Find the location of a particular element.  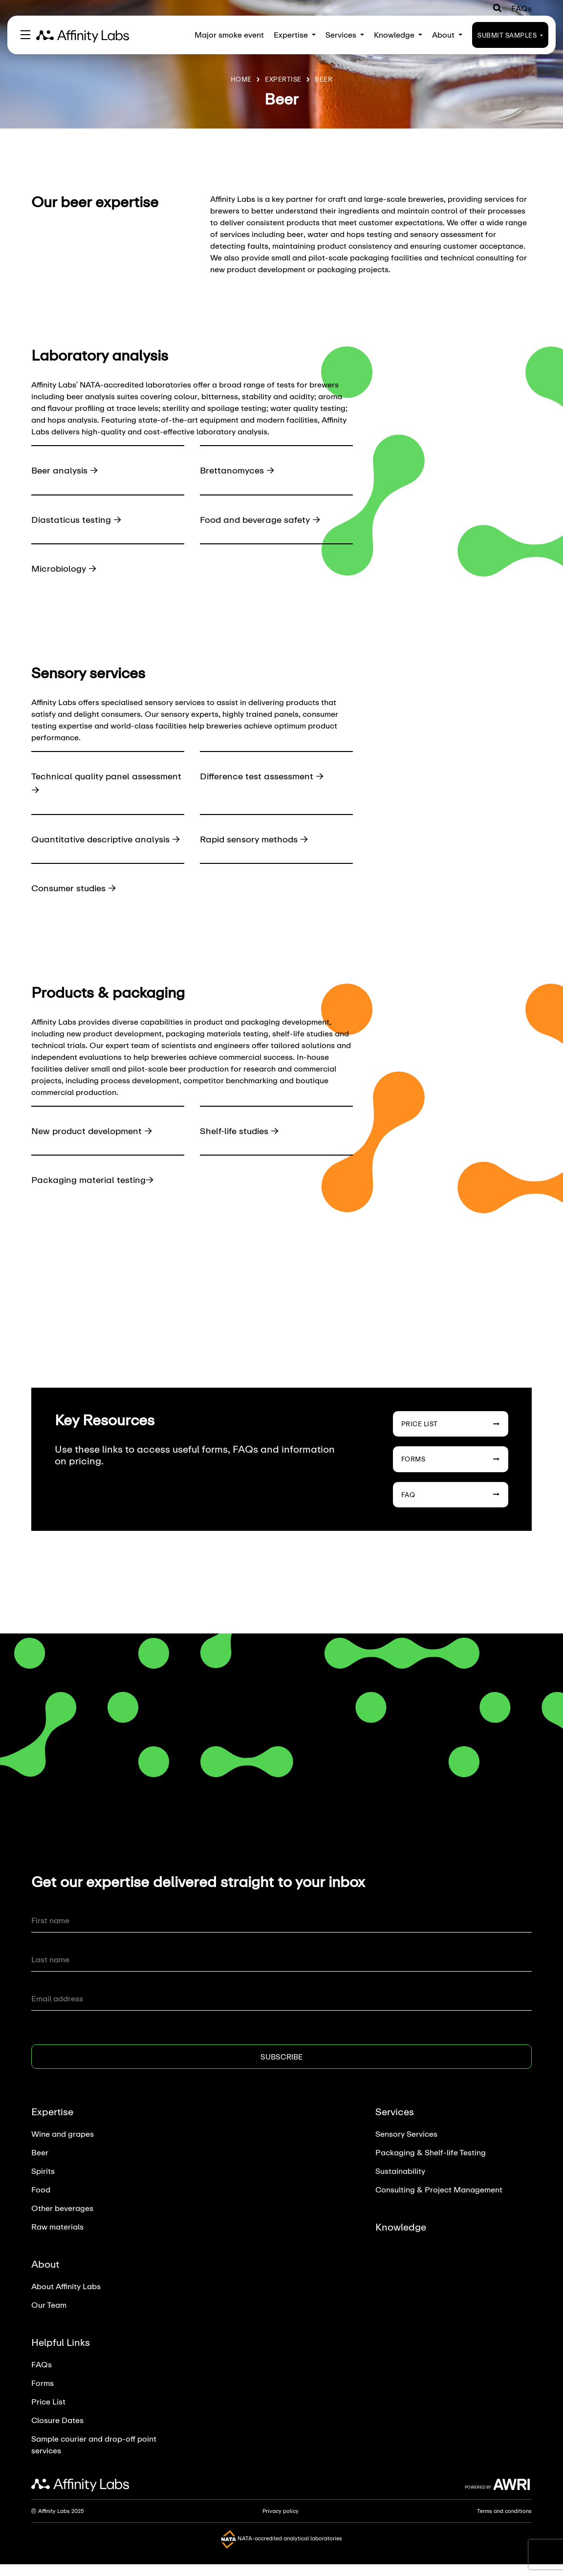

Spirits is located at coordinates (43, 2184).